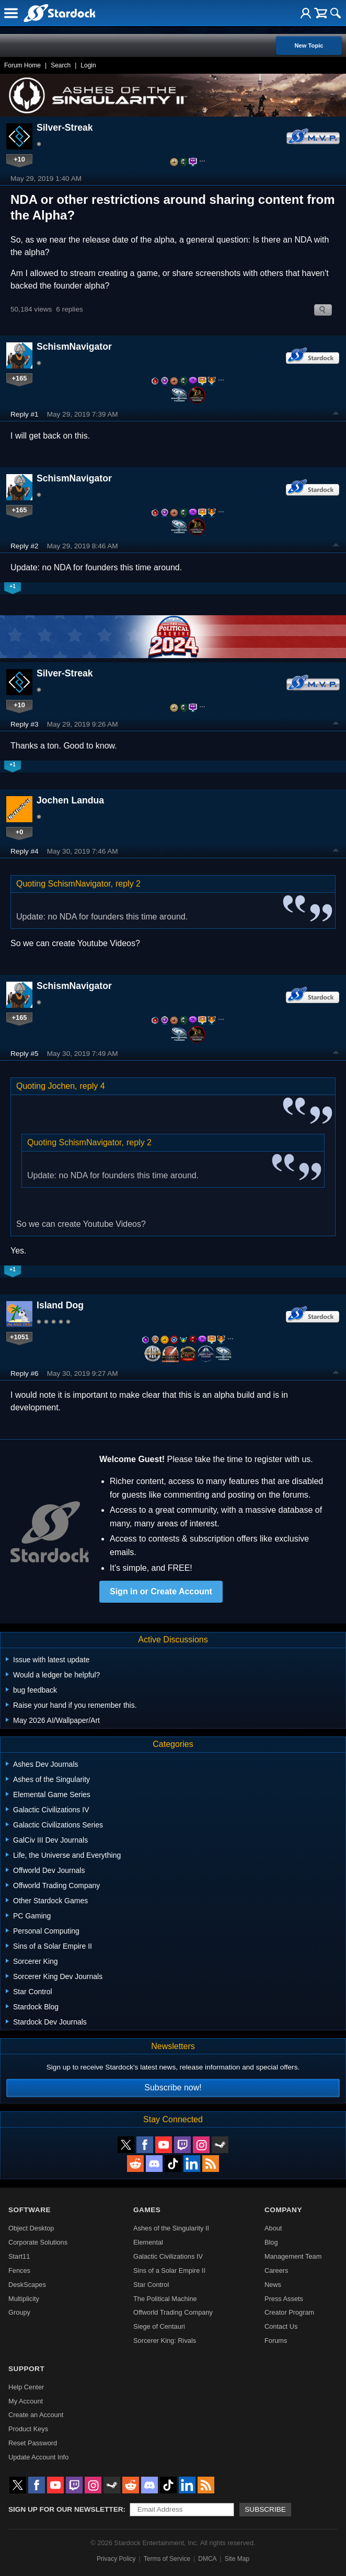  Describe the element at coordinates (28, 2429) in the screenshot. I see `Product Keys` at that location.